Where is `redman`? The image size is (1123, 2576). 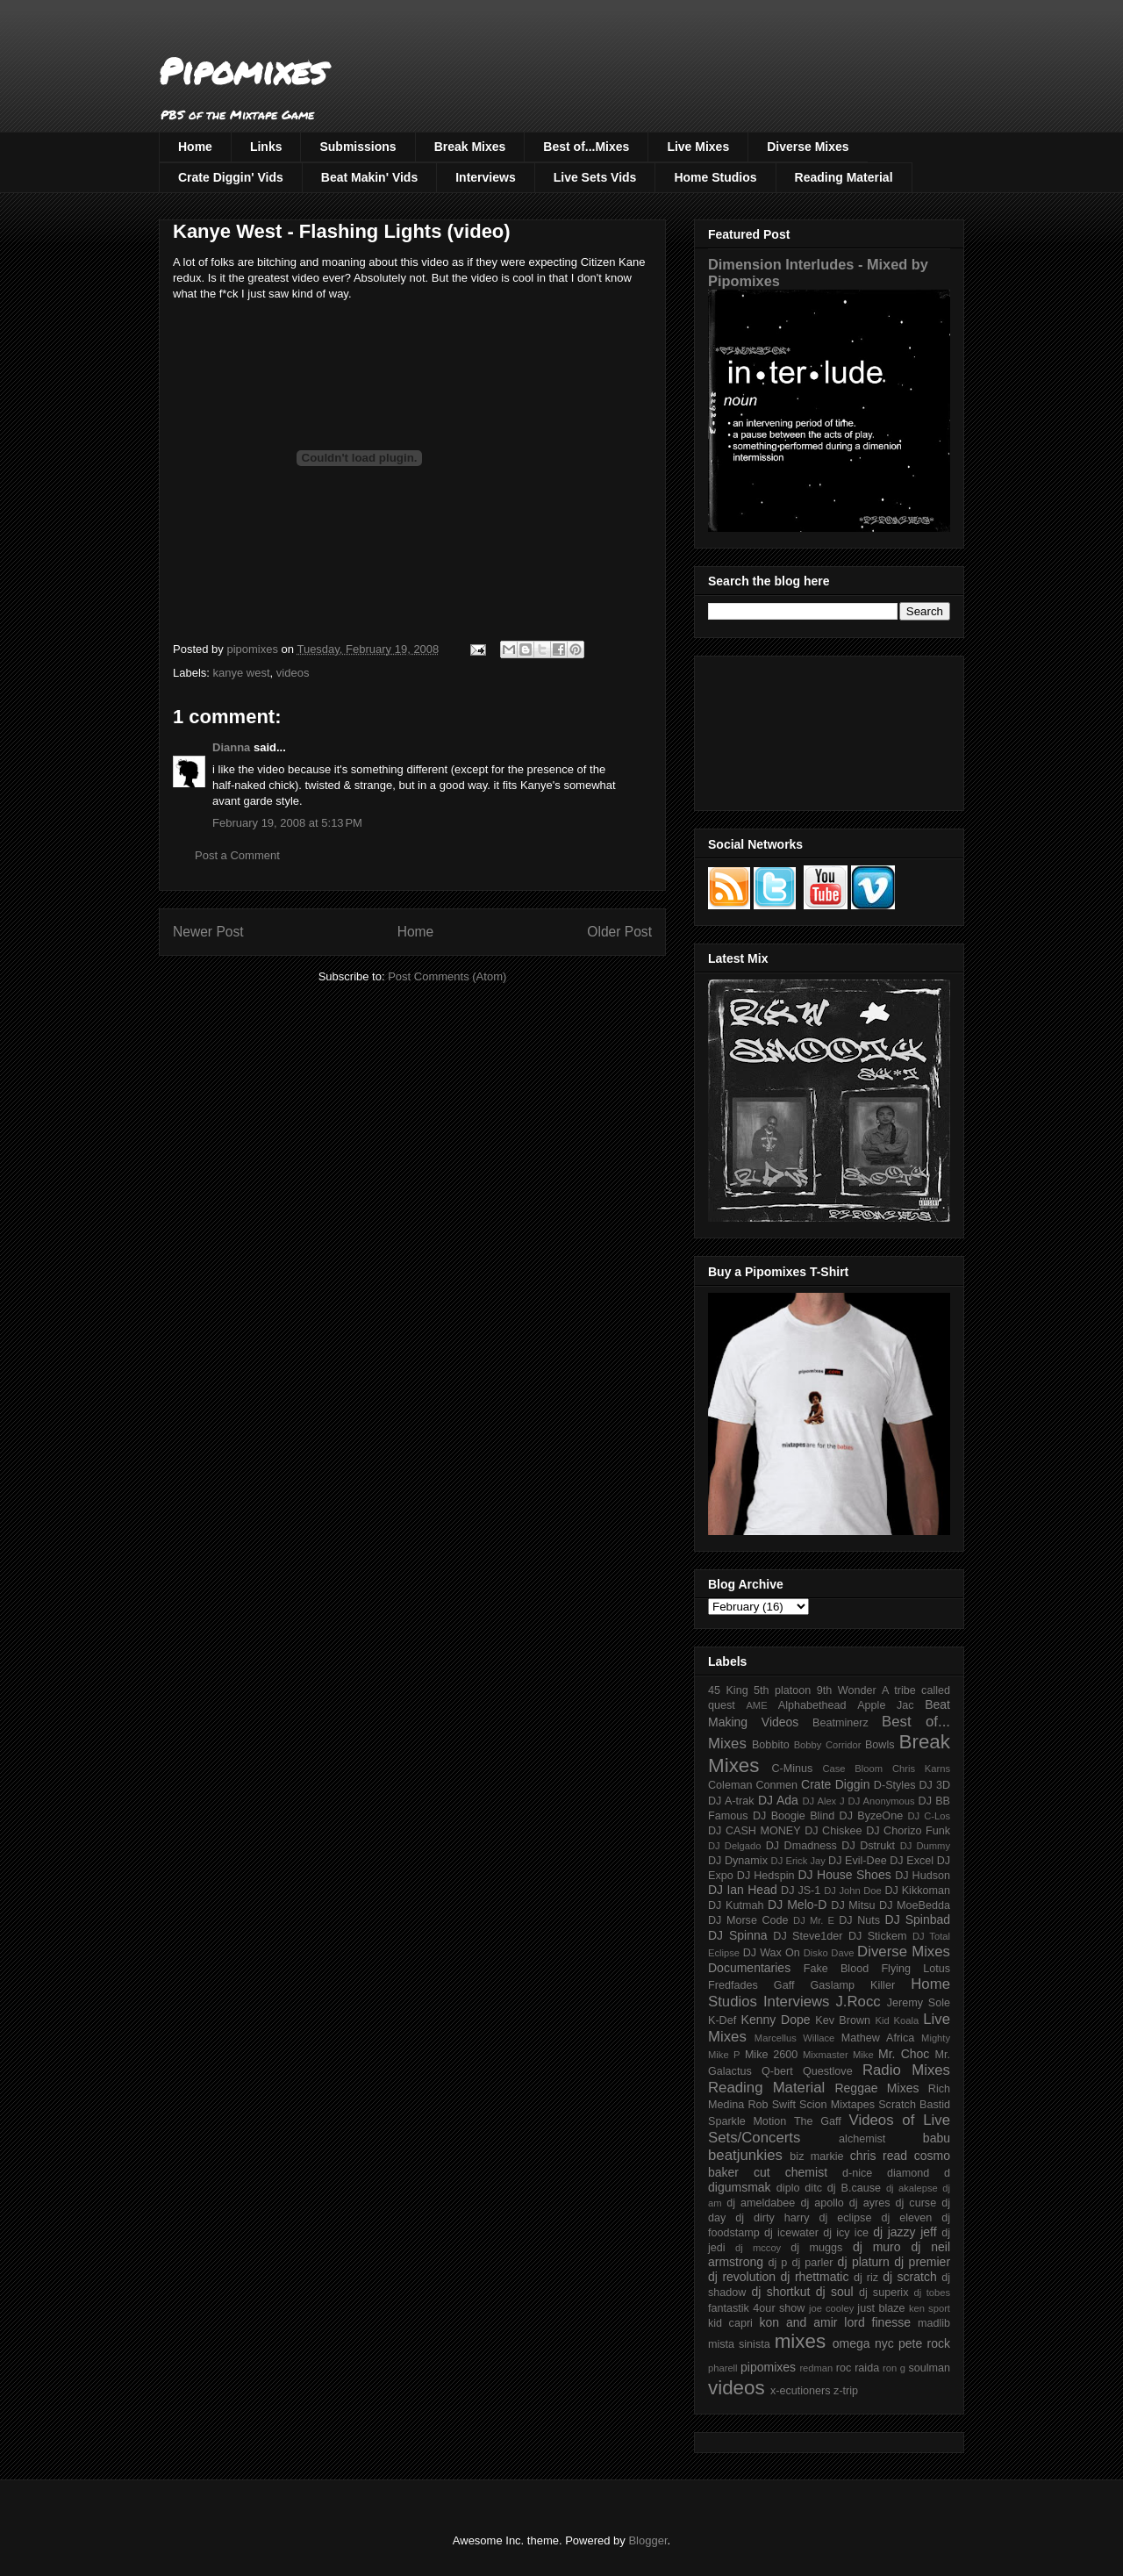
redman is located at coordinates (816, 2368).